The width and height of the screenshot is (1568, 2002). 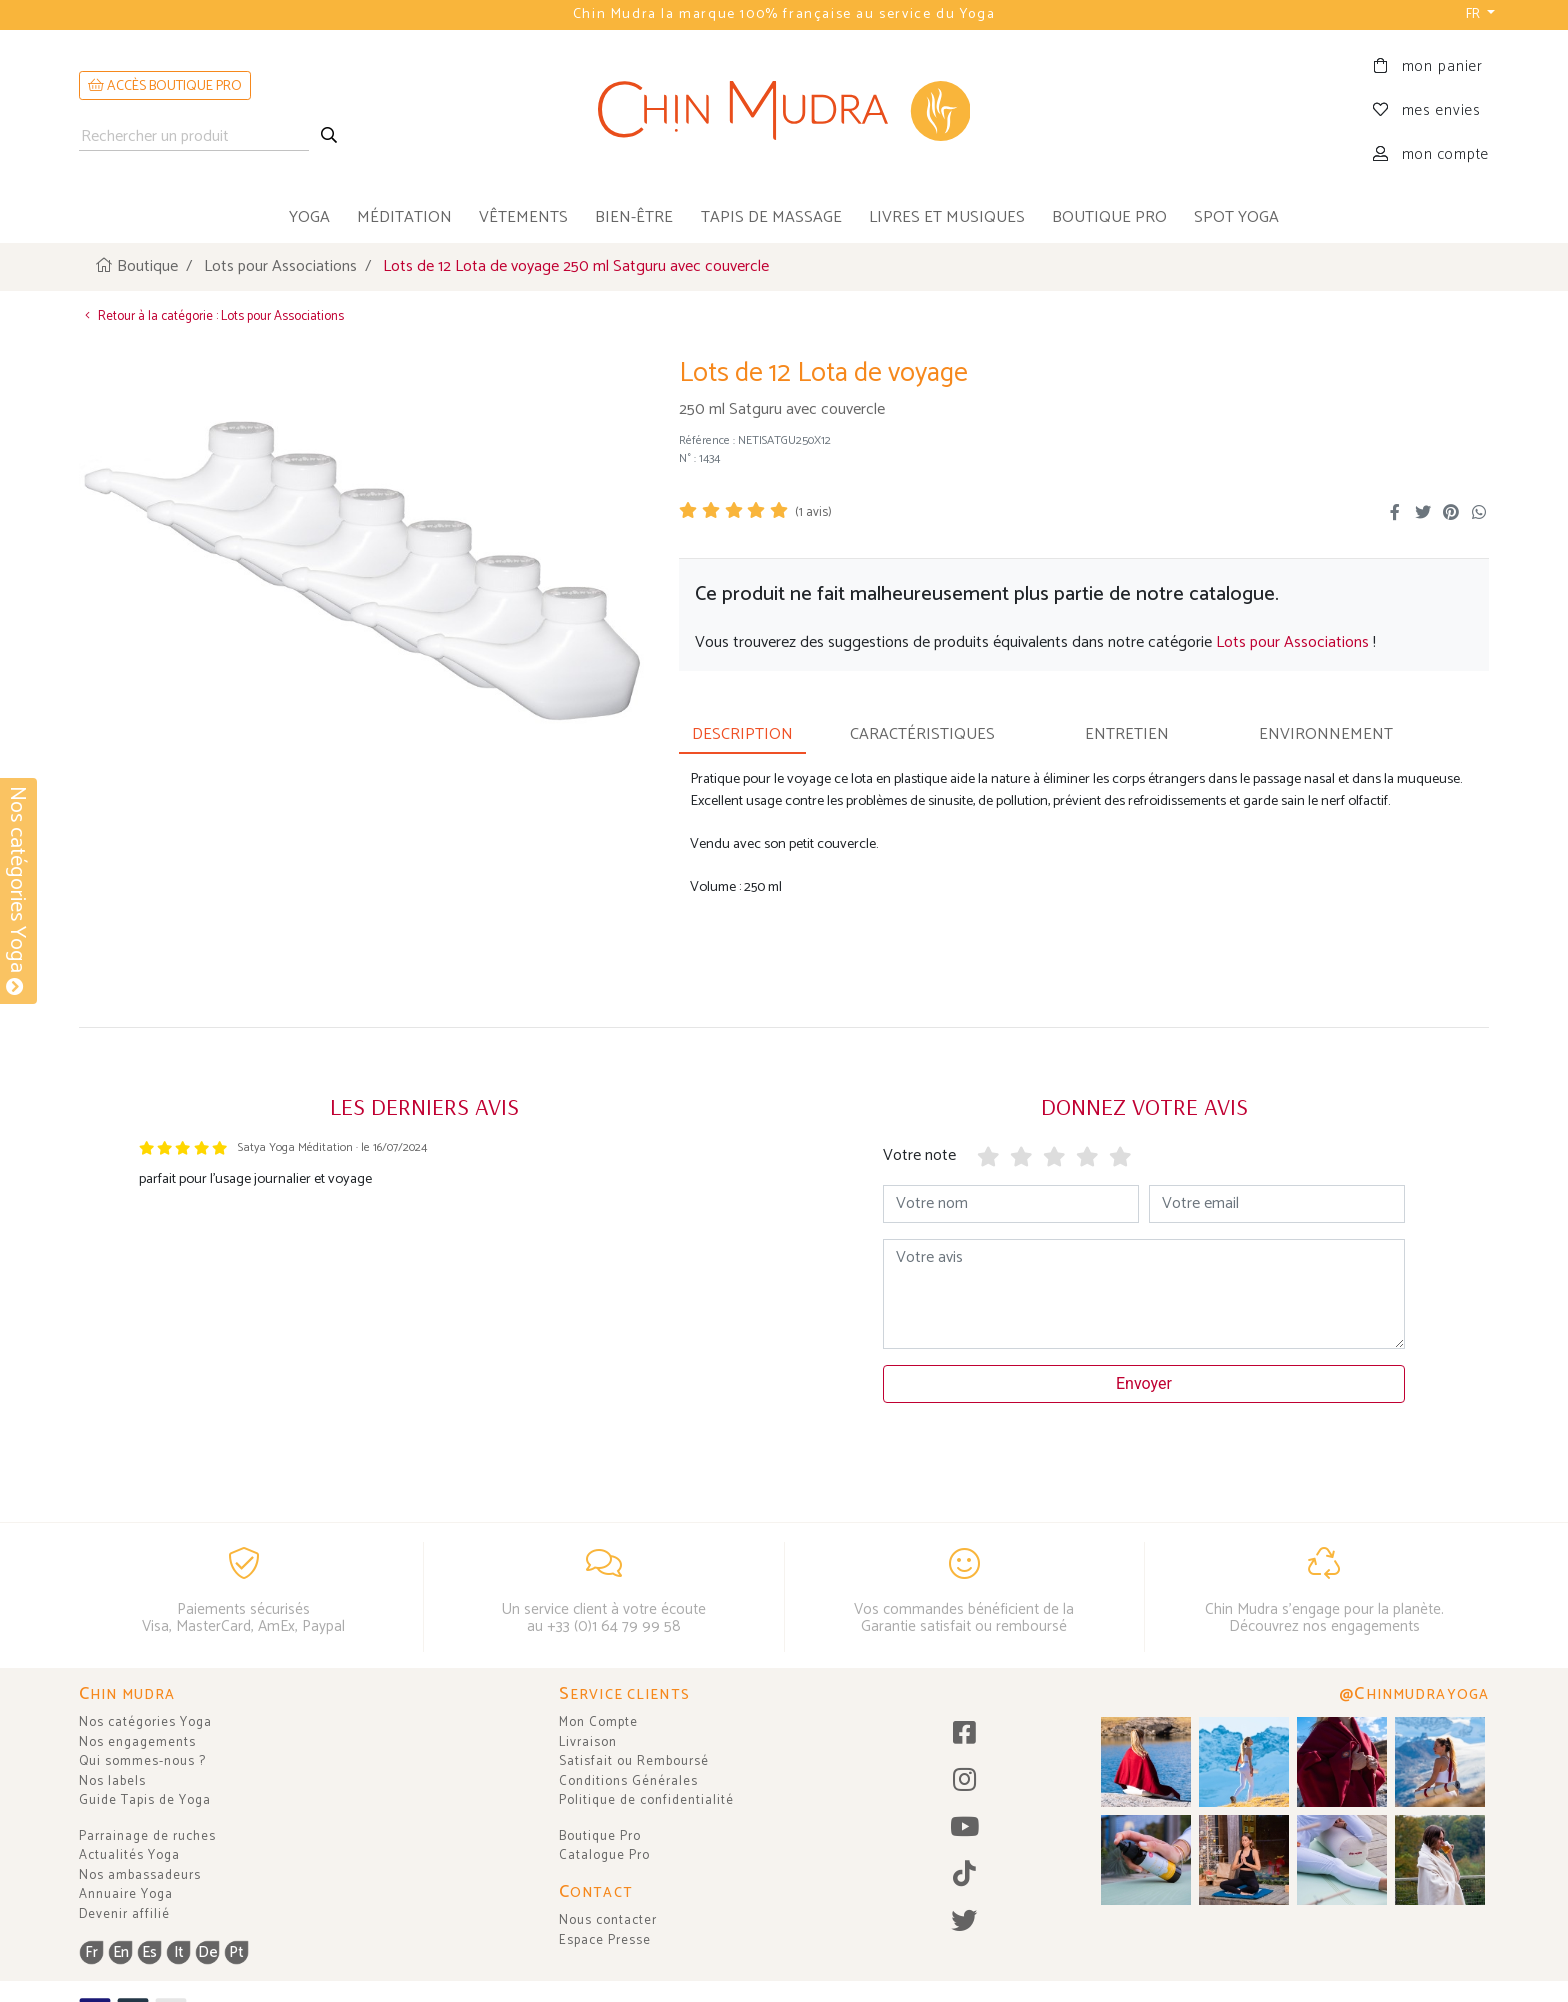 I want to click on ( avis), so click(x=813, y=512).